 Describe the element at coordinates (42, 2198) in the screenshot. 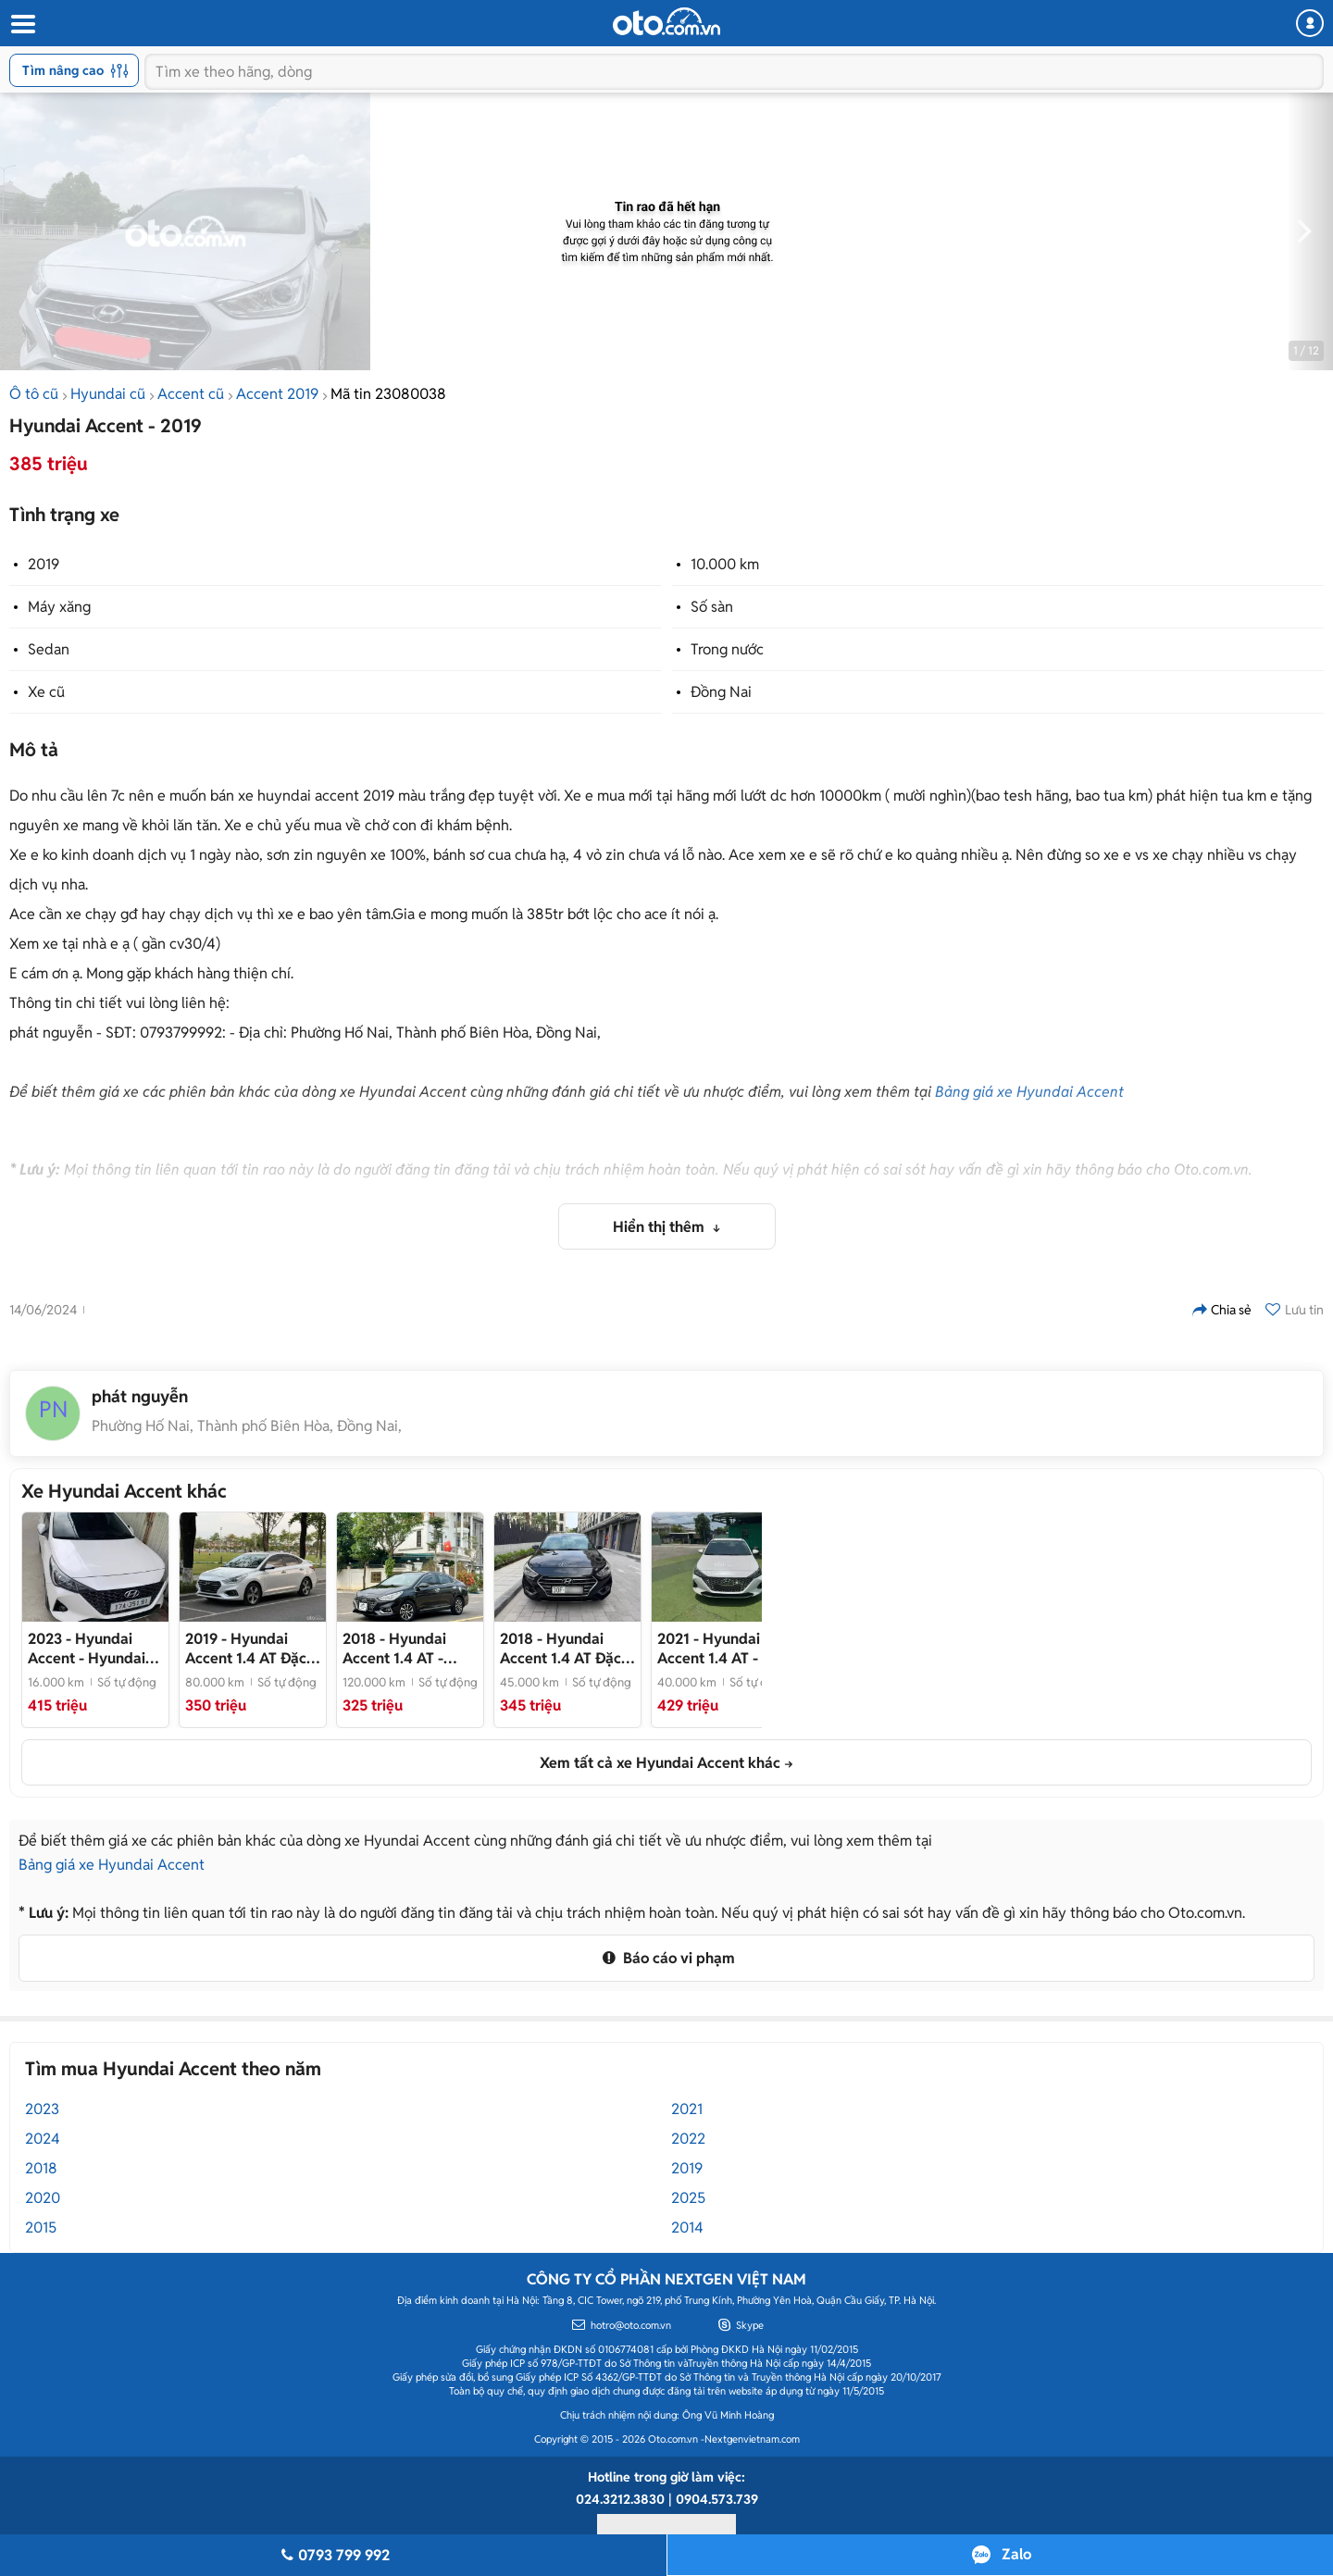

I see `2020` at that location.